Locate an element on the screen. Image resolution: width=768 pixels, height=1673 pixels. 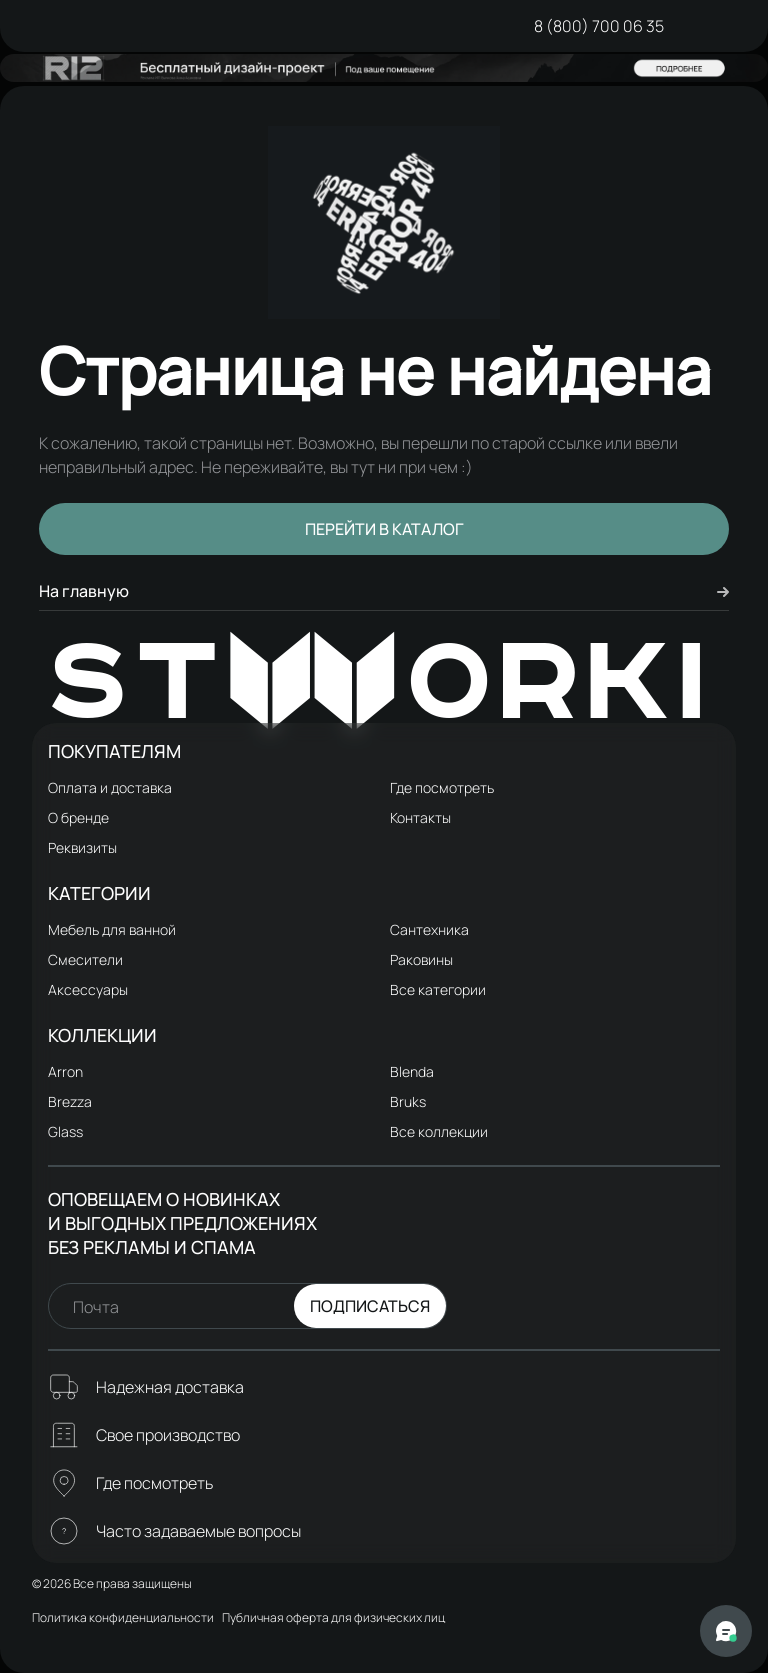
Arron is located at coordinates (65, 1071).